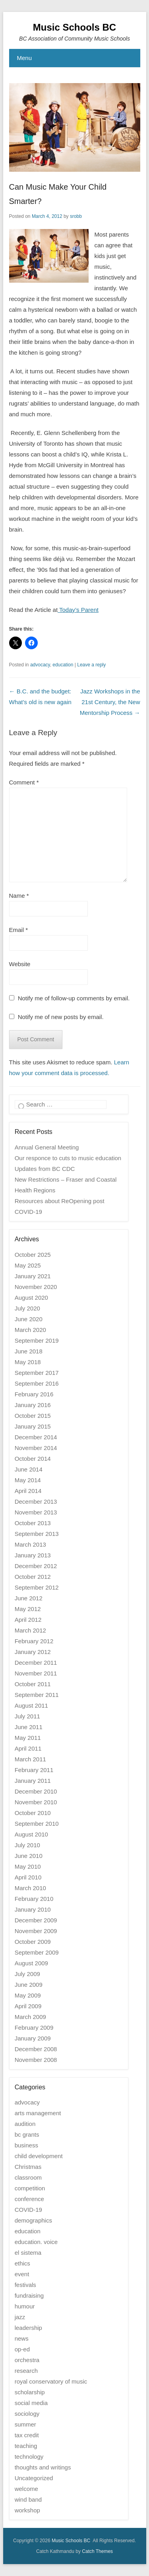 Image resolution: width=149 pixels, height=2576 pixels. I want to click on December 2010, so click(36, 1791).